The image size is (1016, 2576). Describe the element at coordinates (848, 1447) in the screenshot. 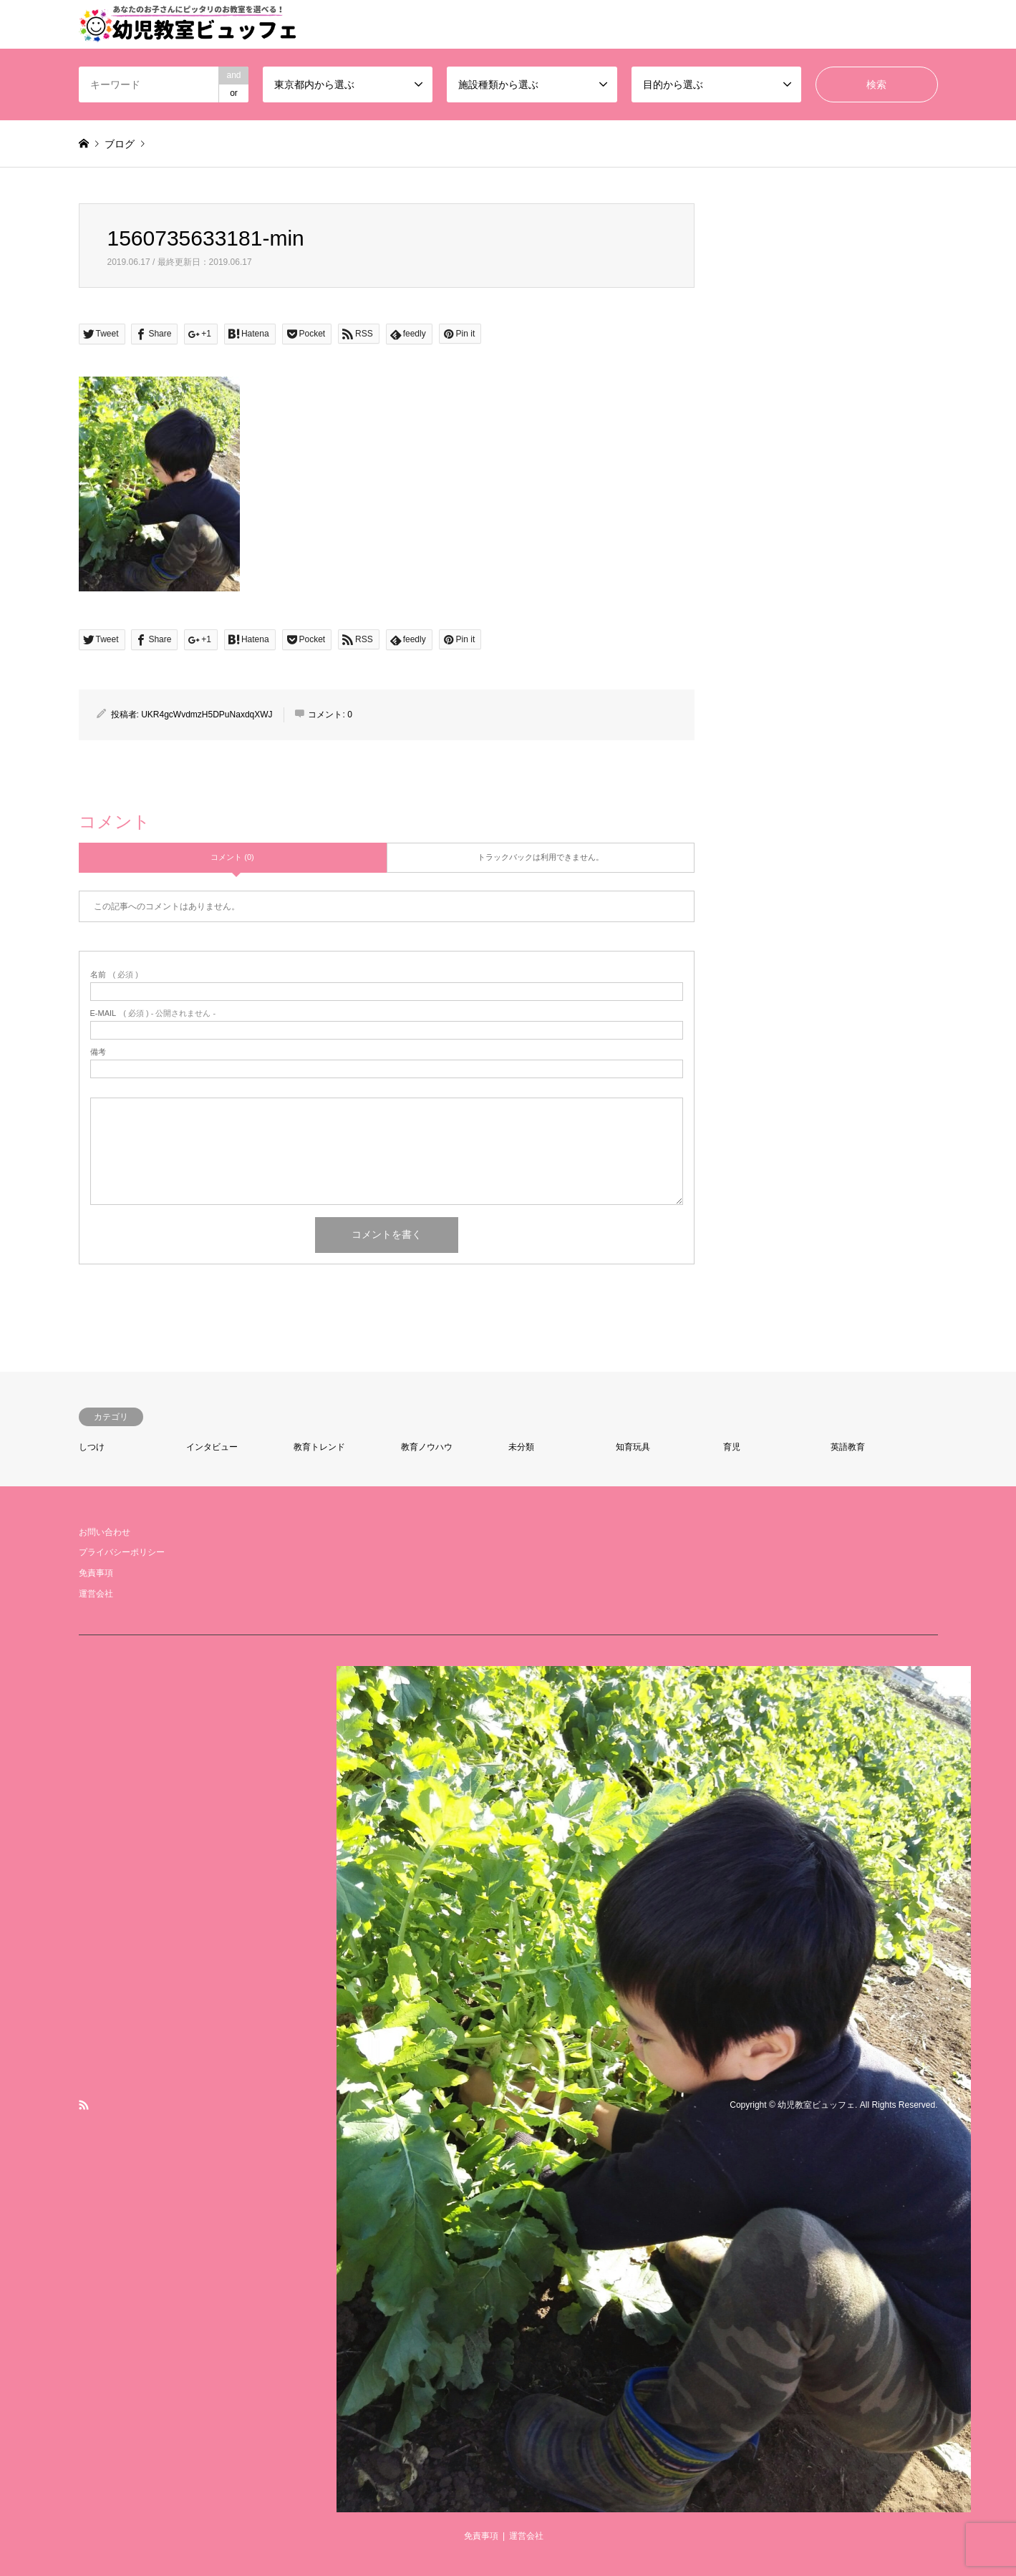

I see `英語教育` at that location.